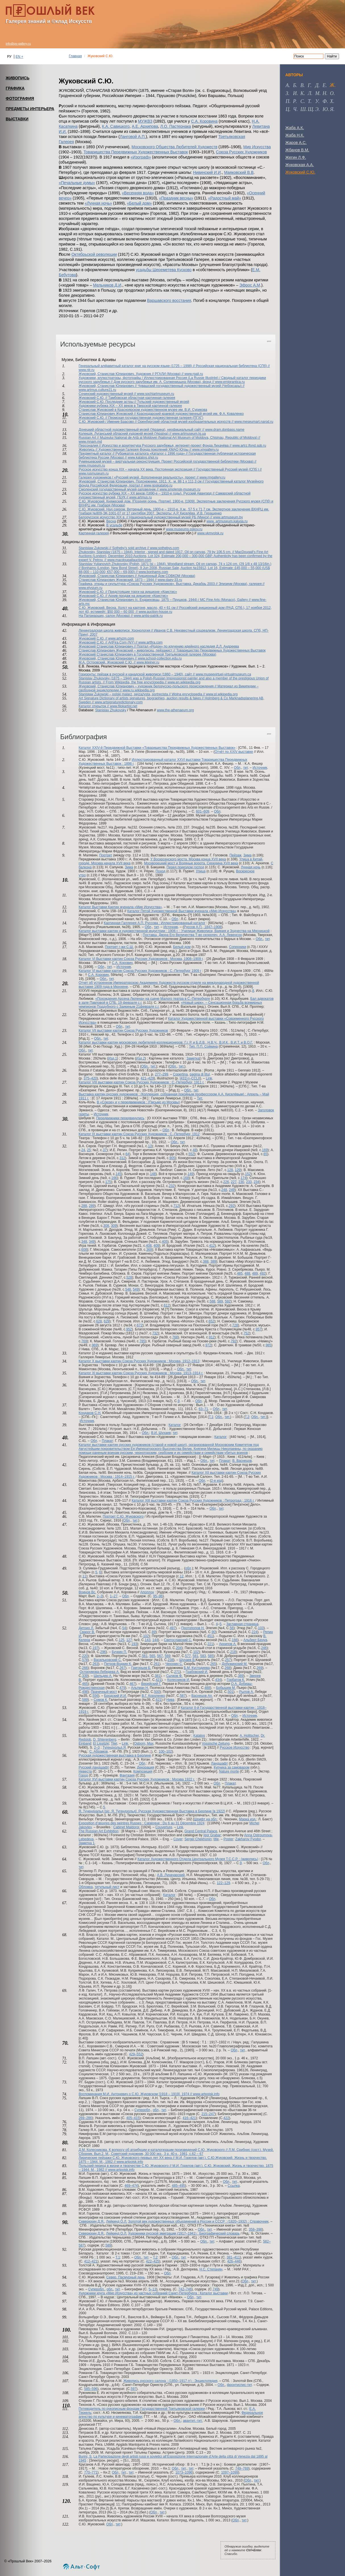 This screenshot has width=345, height=2576. Describe the element at coordinates (287, 85) in the screenshot. I see `а [tab]` at that location.